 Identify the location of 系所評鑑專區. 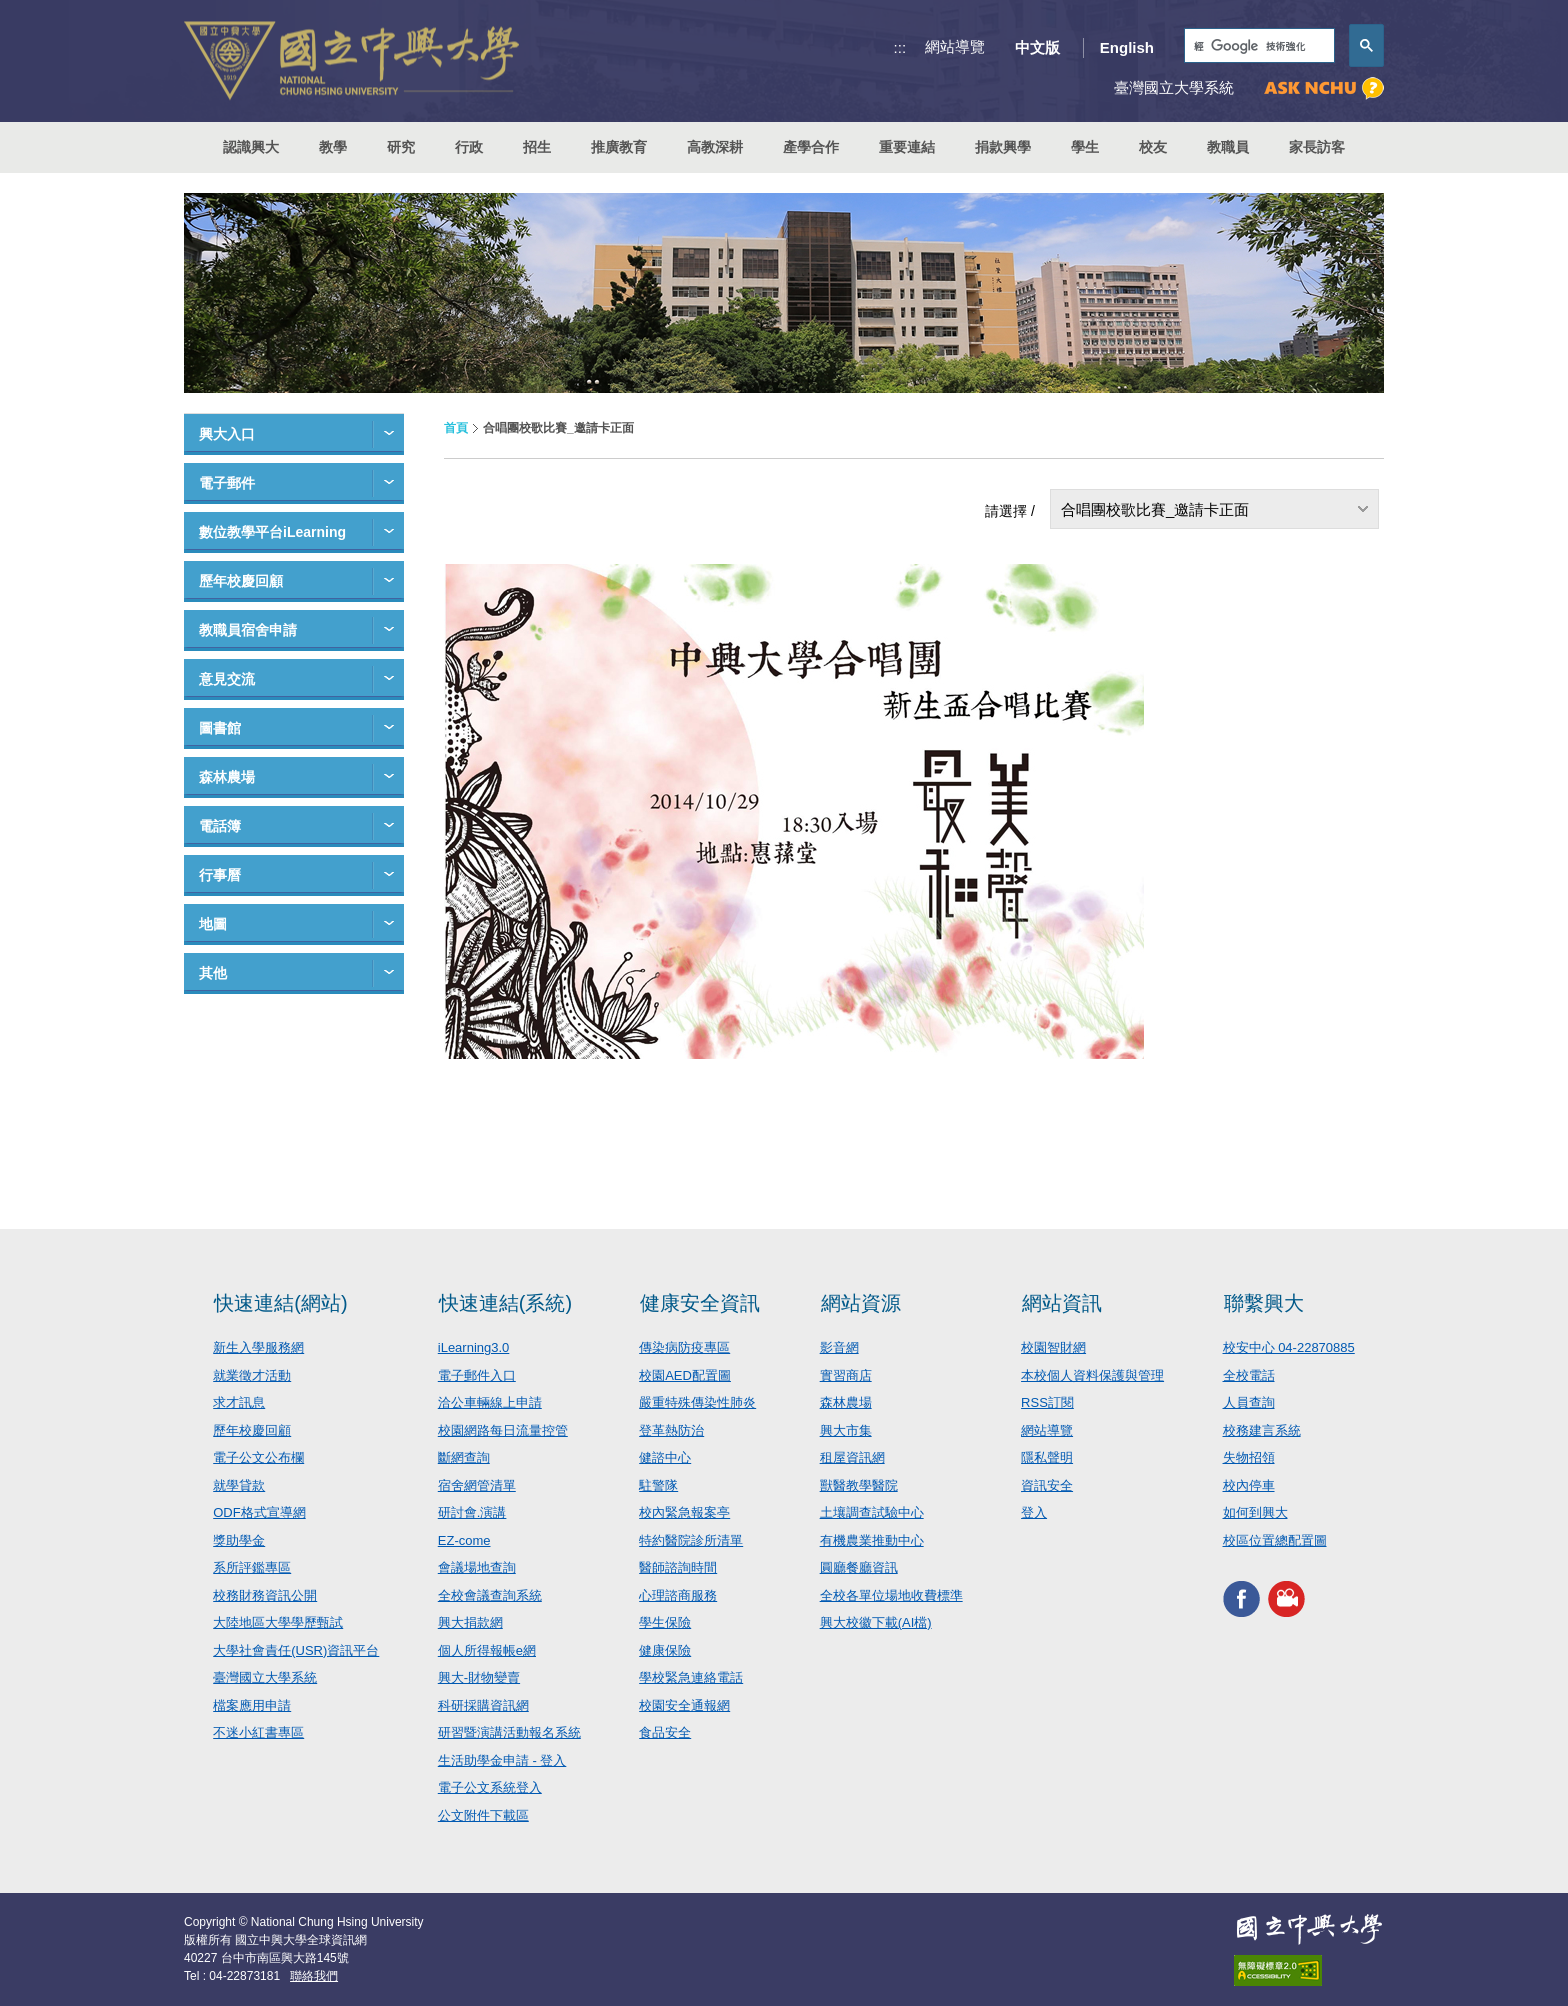
(252, 1567).